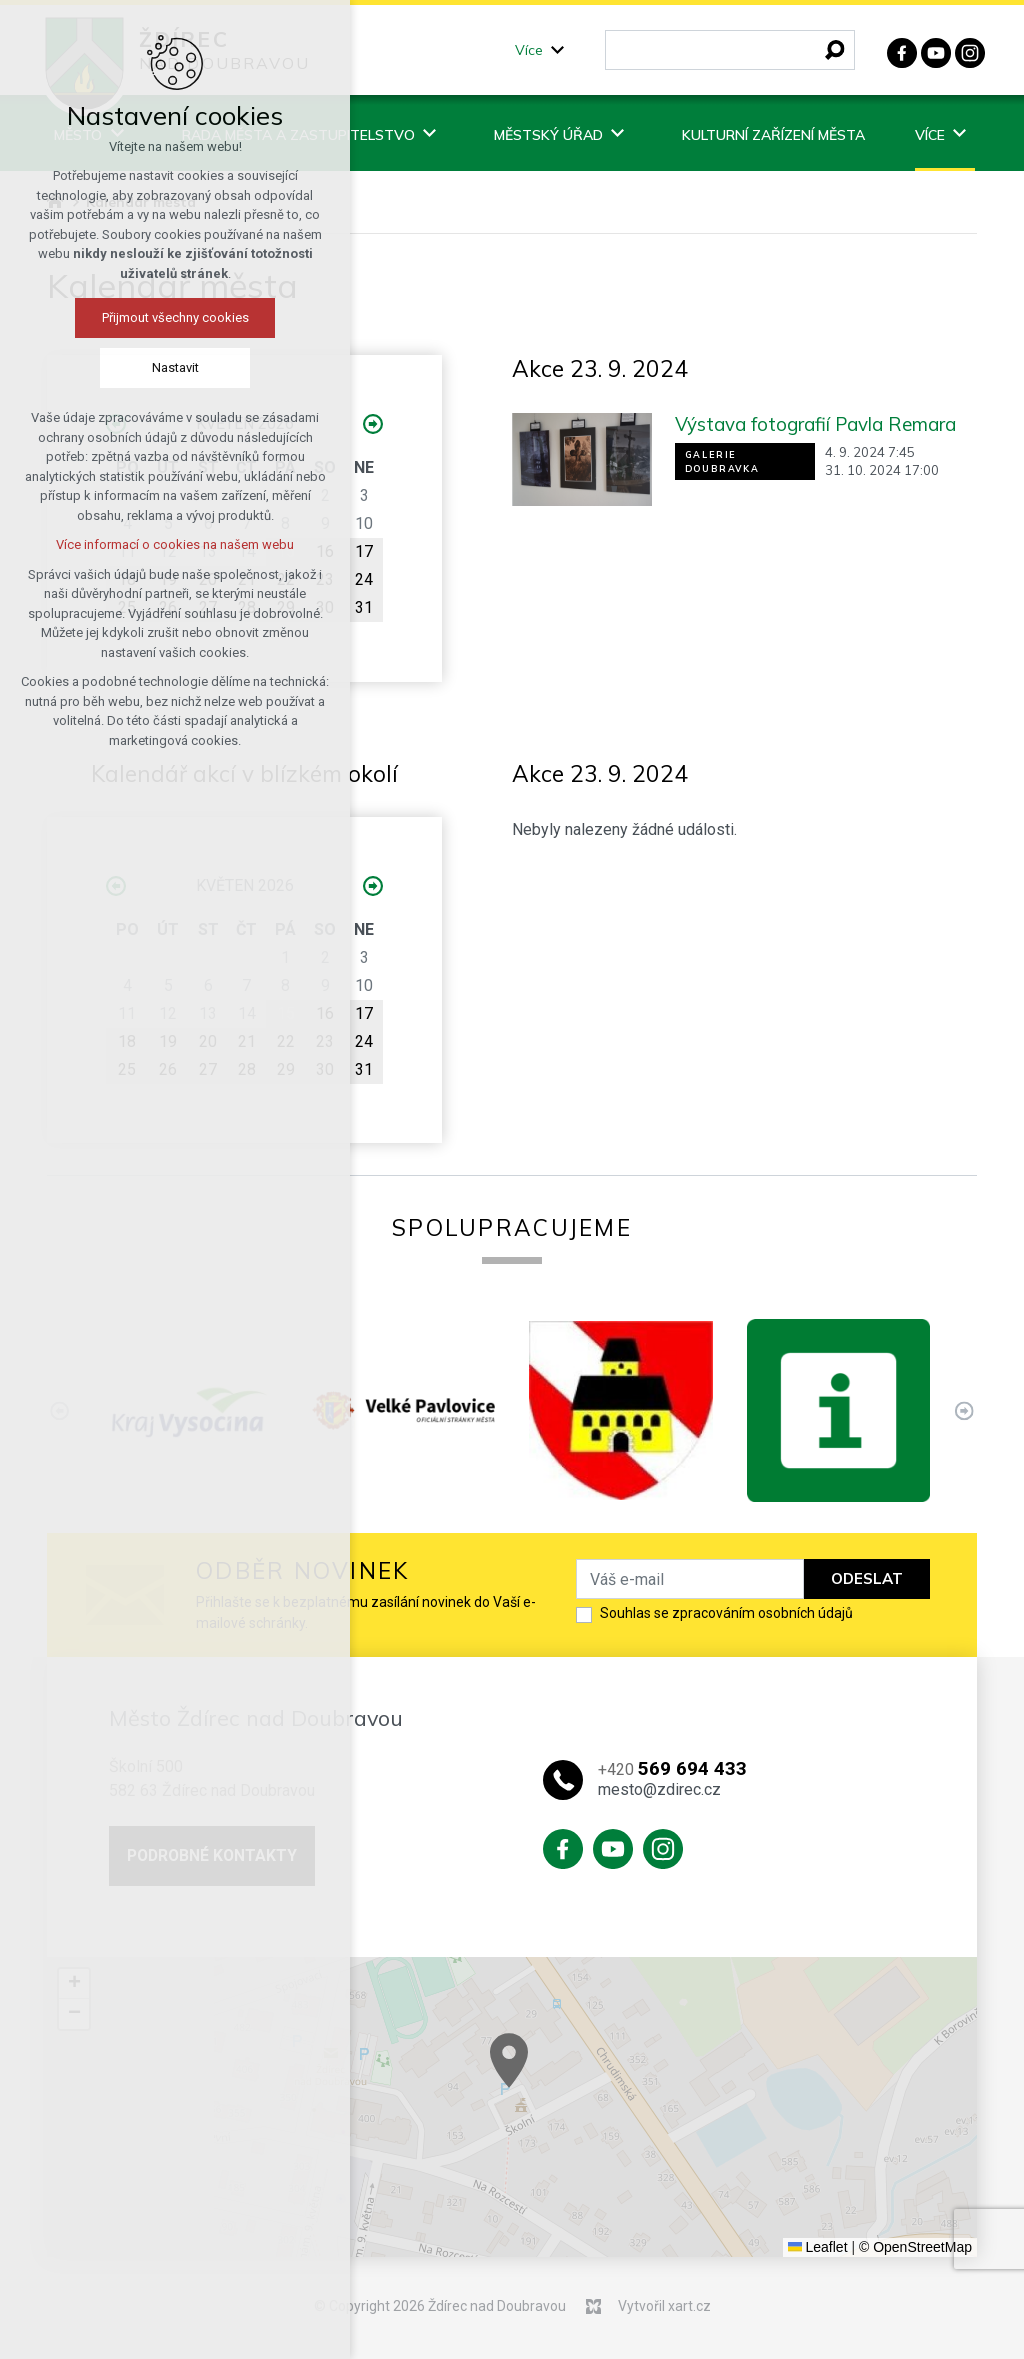 The image size is (1024, 2359). What do you see at coordinates (364, 579) in the screenshot?
I see `24` at bounding box center [364, 579].